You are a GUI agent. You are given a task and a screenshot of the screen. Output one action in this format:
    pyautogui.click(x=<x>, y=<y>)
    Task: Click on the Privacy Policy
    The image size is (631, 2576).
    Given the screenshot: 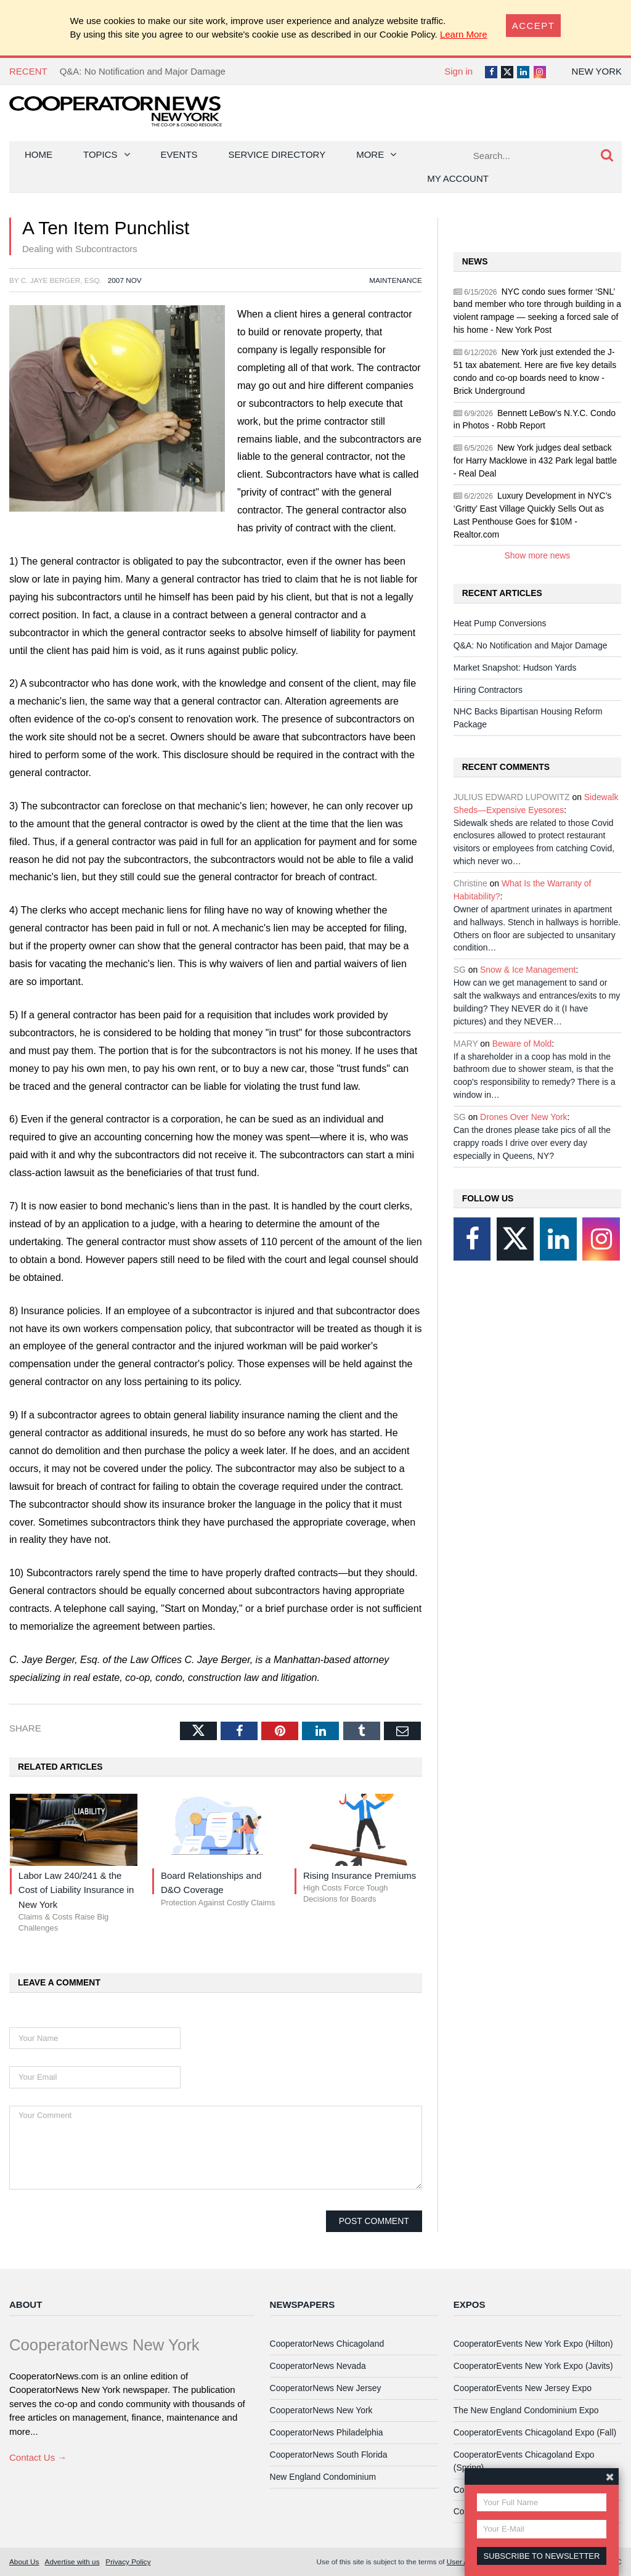 What is the action you would take?
    pyautogui.click(x=127, y=2562)
    